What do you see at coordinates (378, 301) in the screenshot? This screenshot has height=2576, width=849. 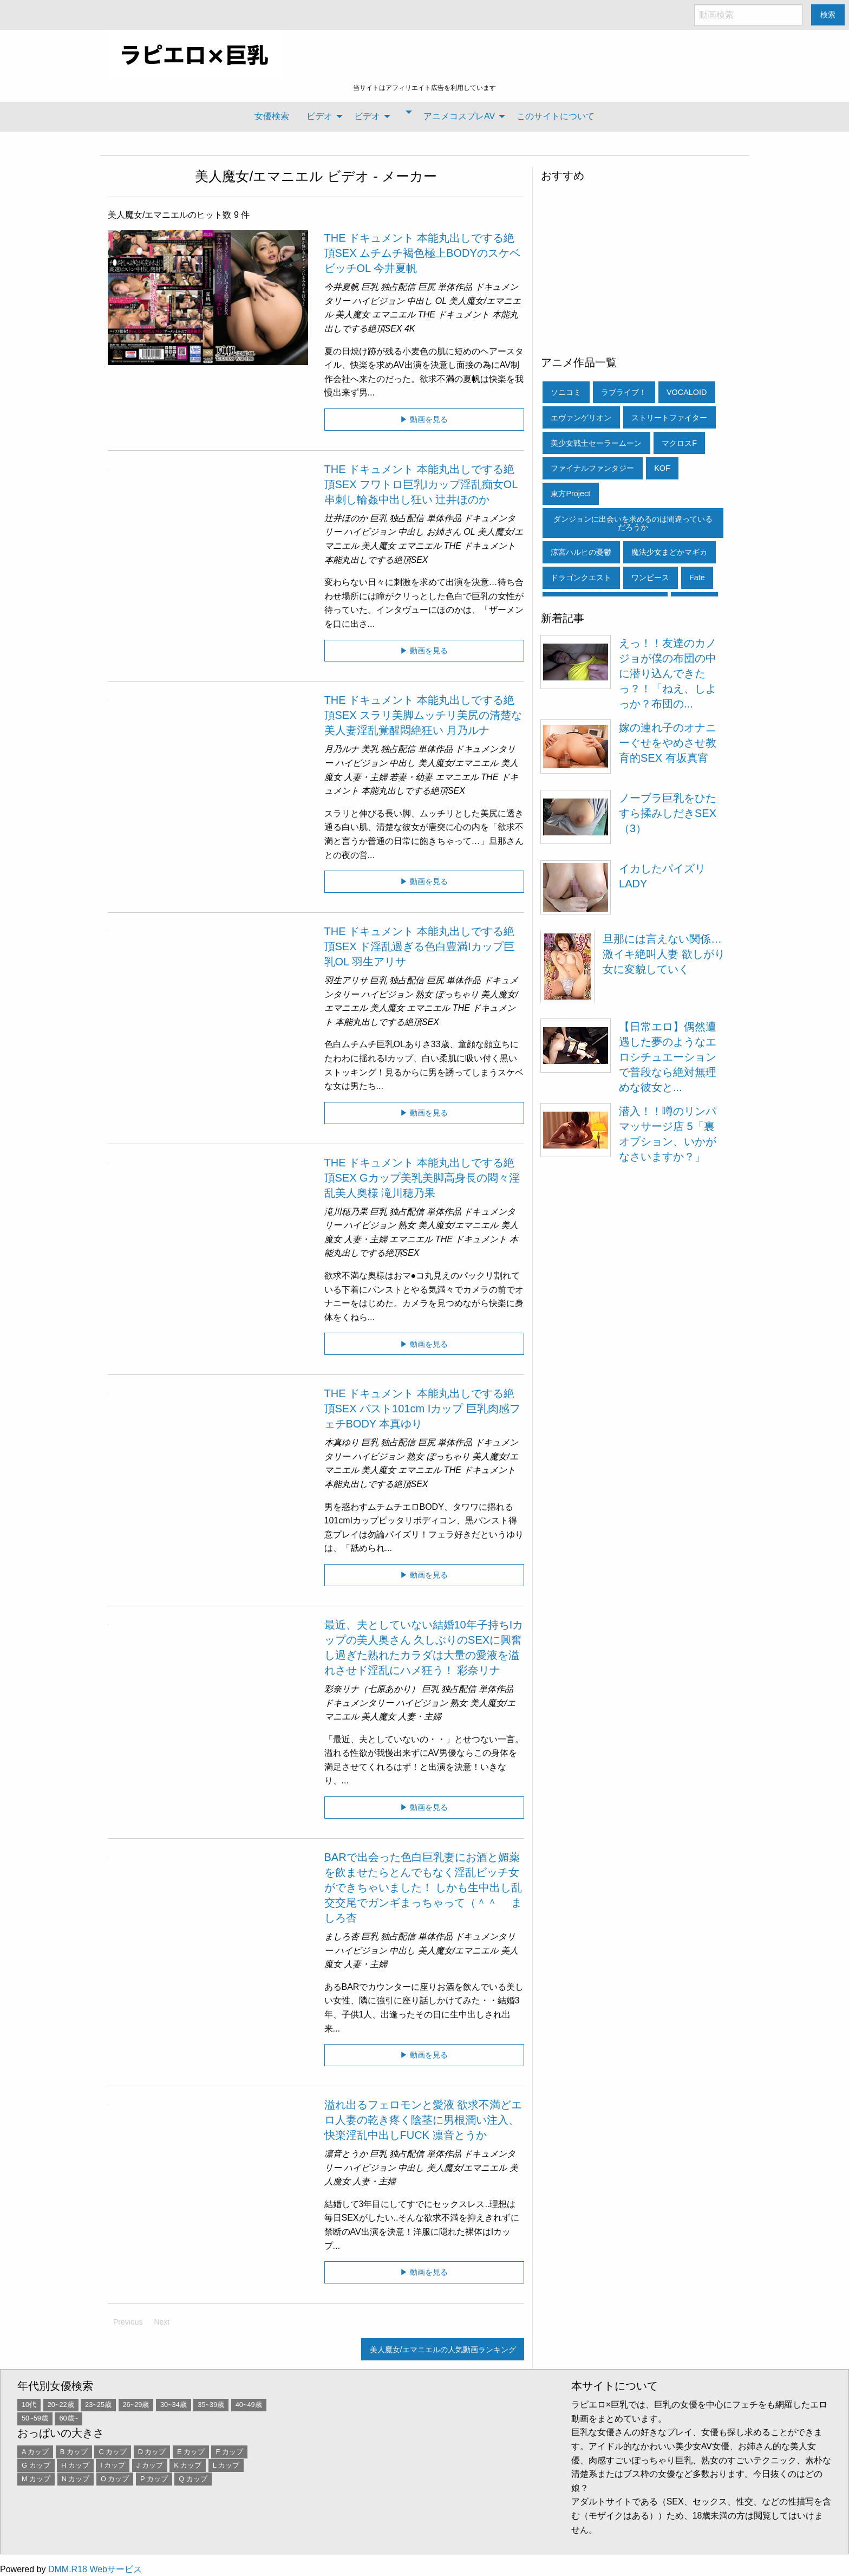 I see `ハイビジョン` at bounding box center [378, 301].